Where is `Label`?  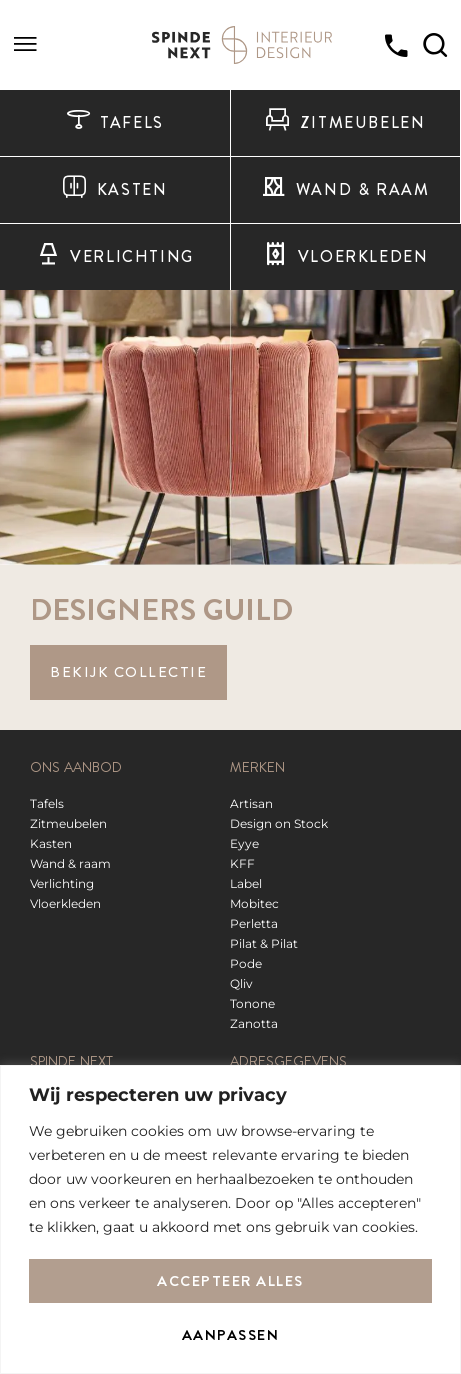 Label is located at coordinates (246, 883).